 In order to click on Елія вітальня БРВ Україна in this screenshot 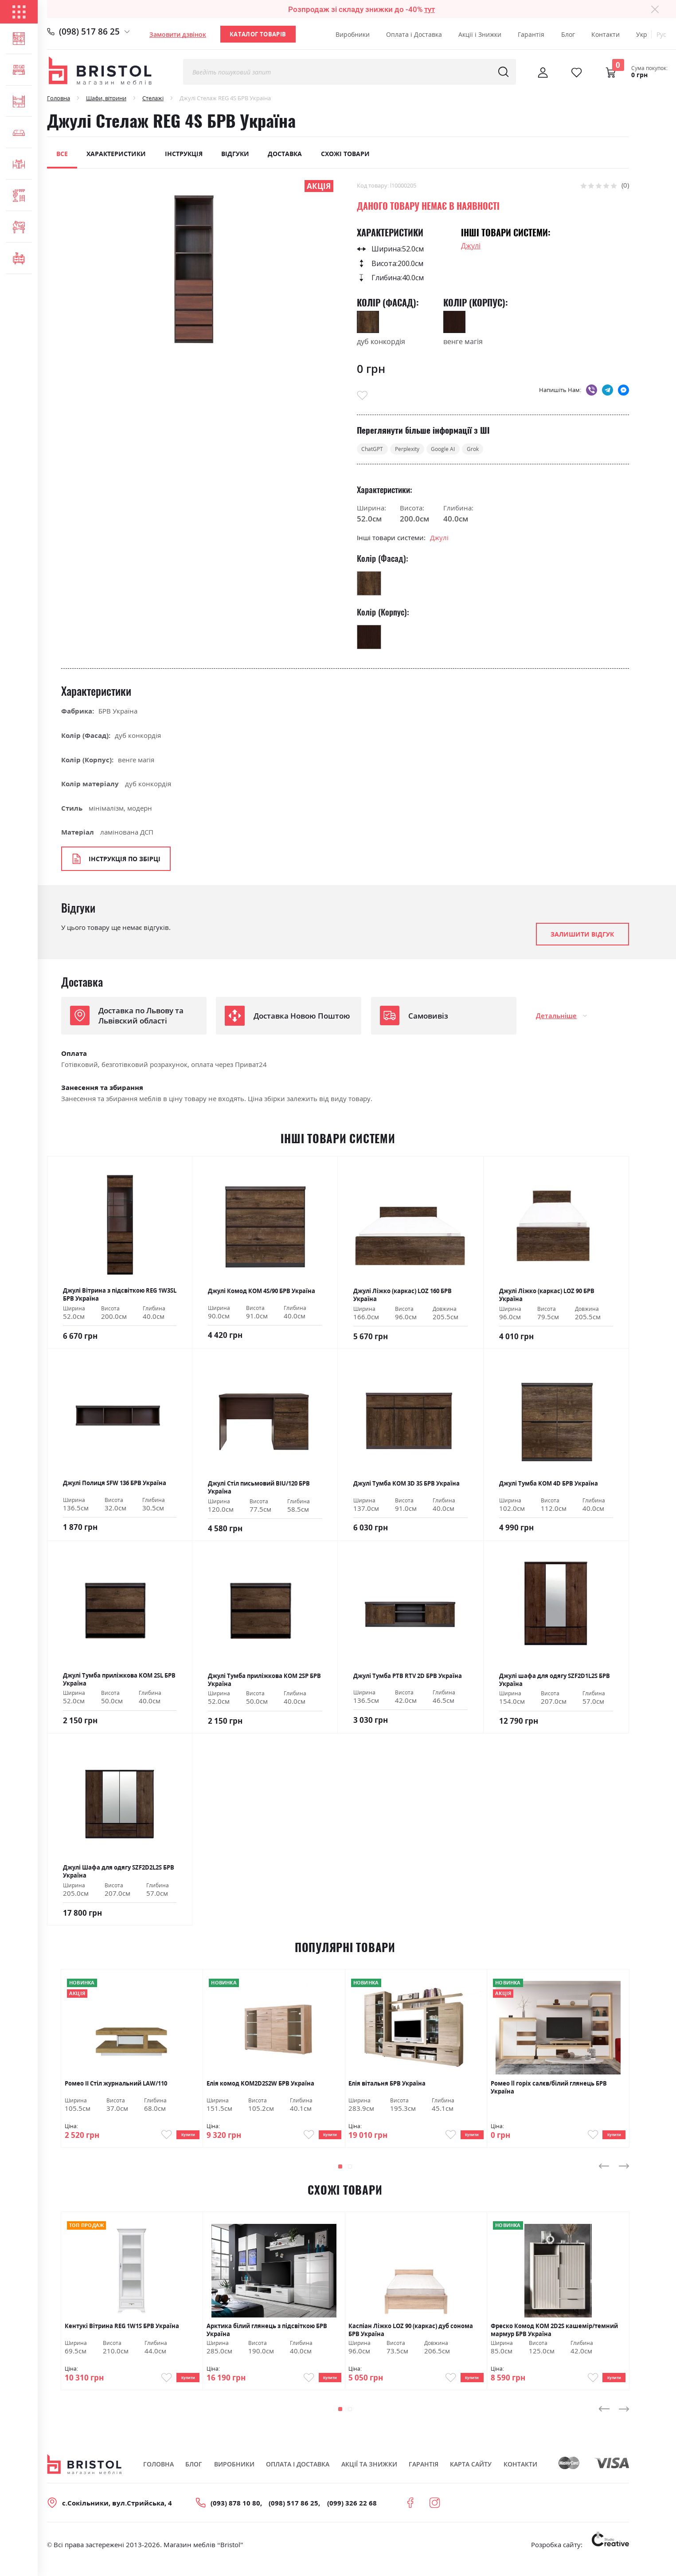, I will do `click(387, 2086)`.